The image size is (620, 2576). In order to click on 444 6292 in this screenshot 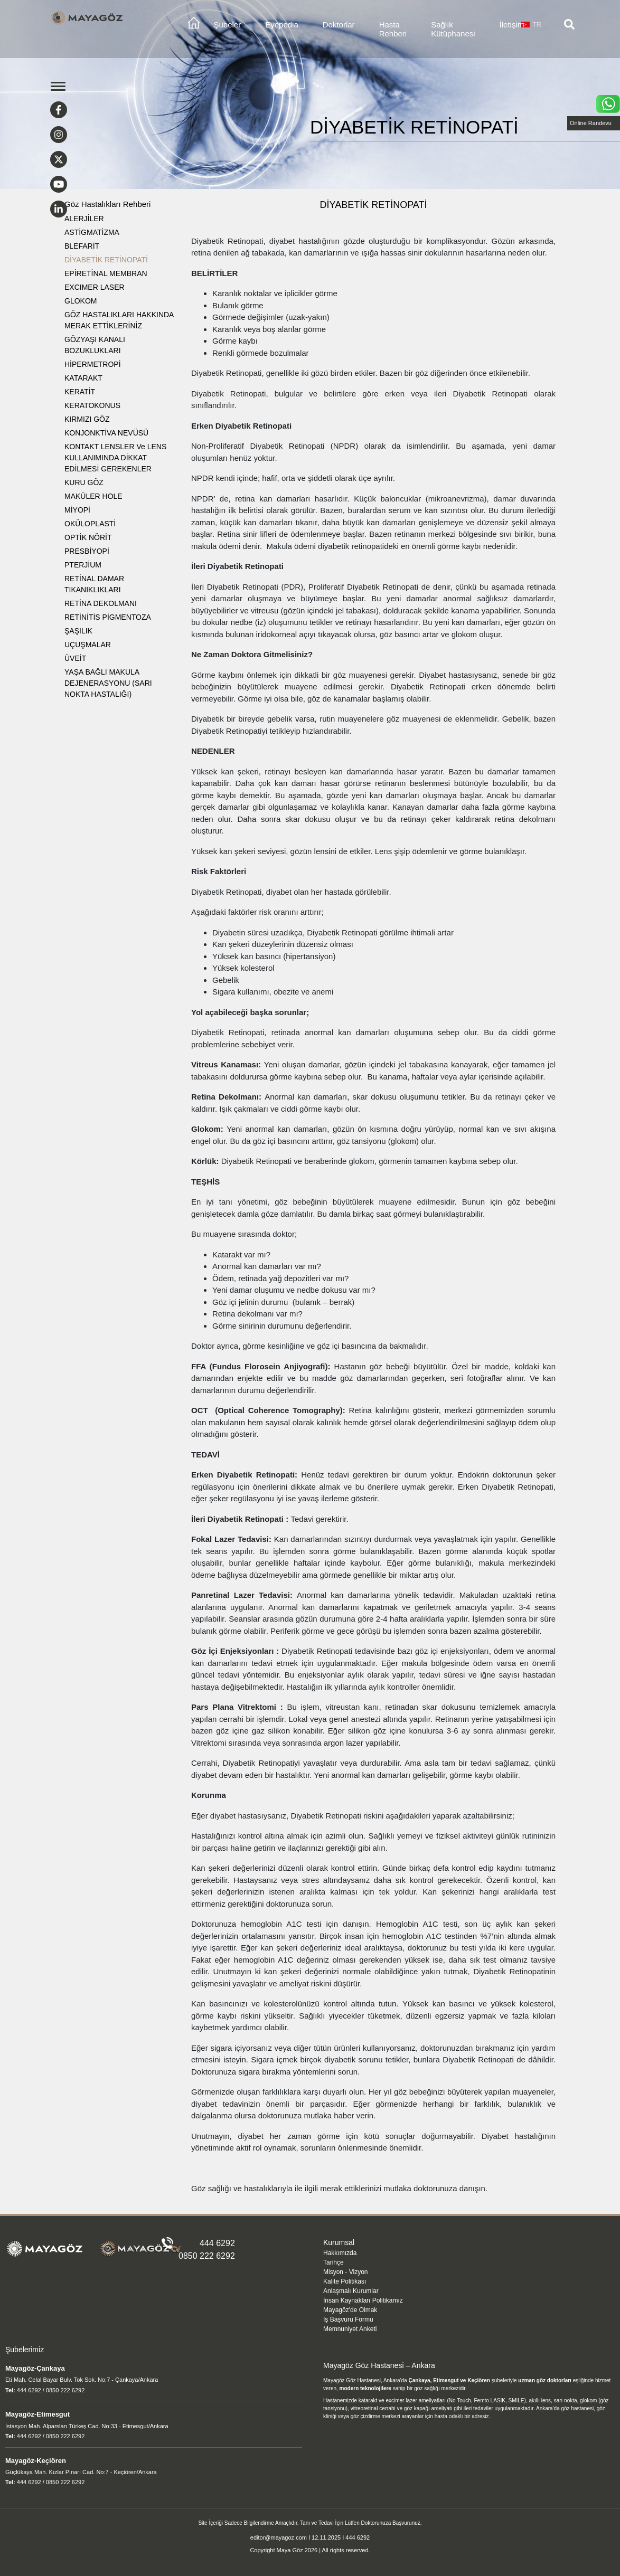, I will do `click(217, 2243)`.